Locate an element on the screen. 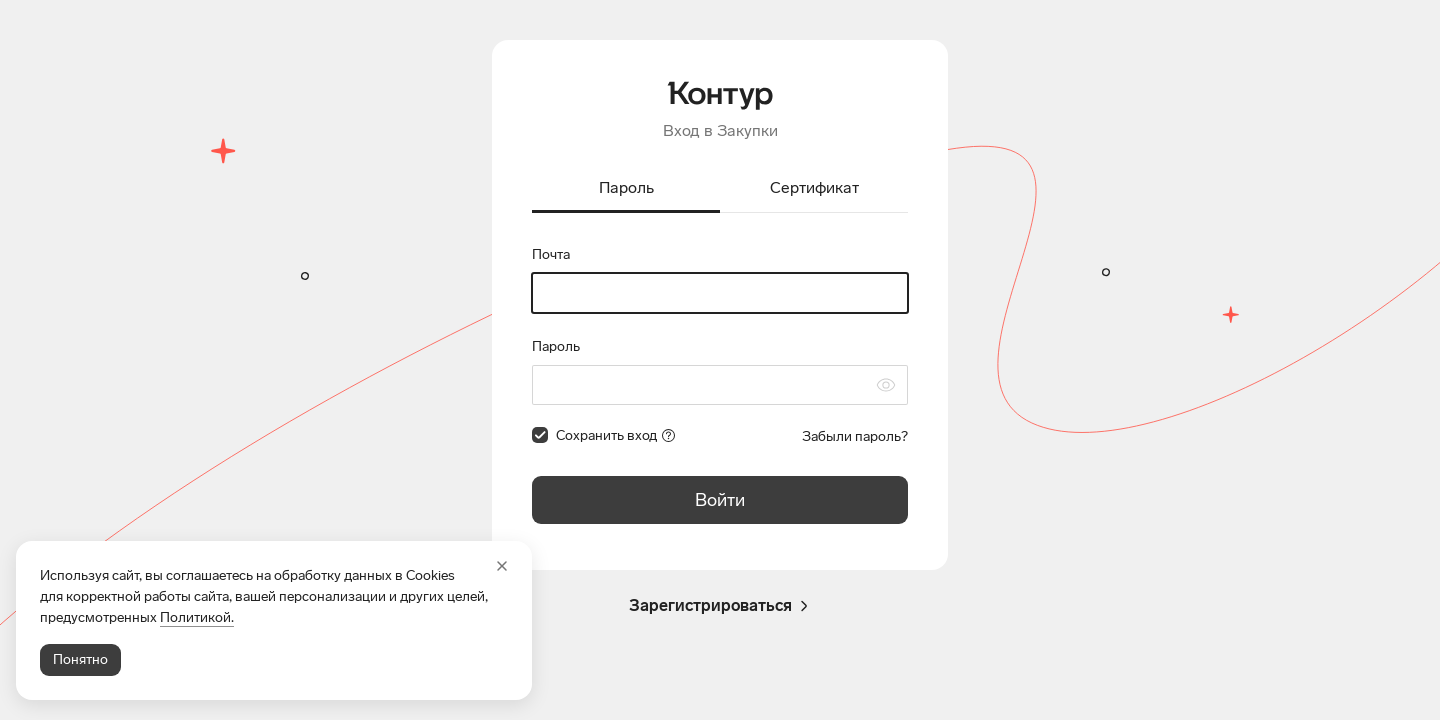 This screenshot has height=720, width=1440. [tab] is located at coordinates (626, 189).